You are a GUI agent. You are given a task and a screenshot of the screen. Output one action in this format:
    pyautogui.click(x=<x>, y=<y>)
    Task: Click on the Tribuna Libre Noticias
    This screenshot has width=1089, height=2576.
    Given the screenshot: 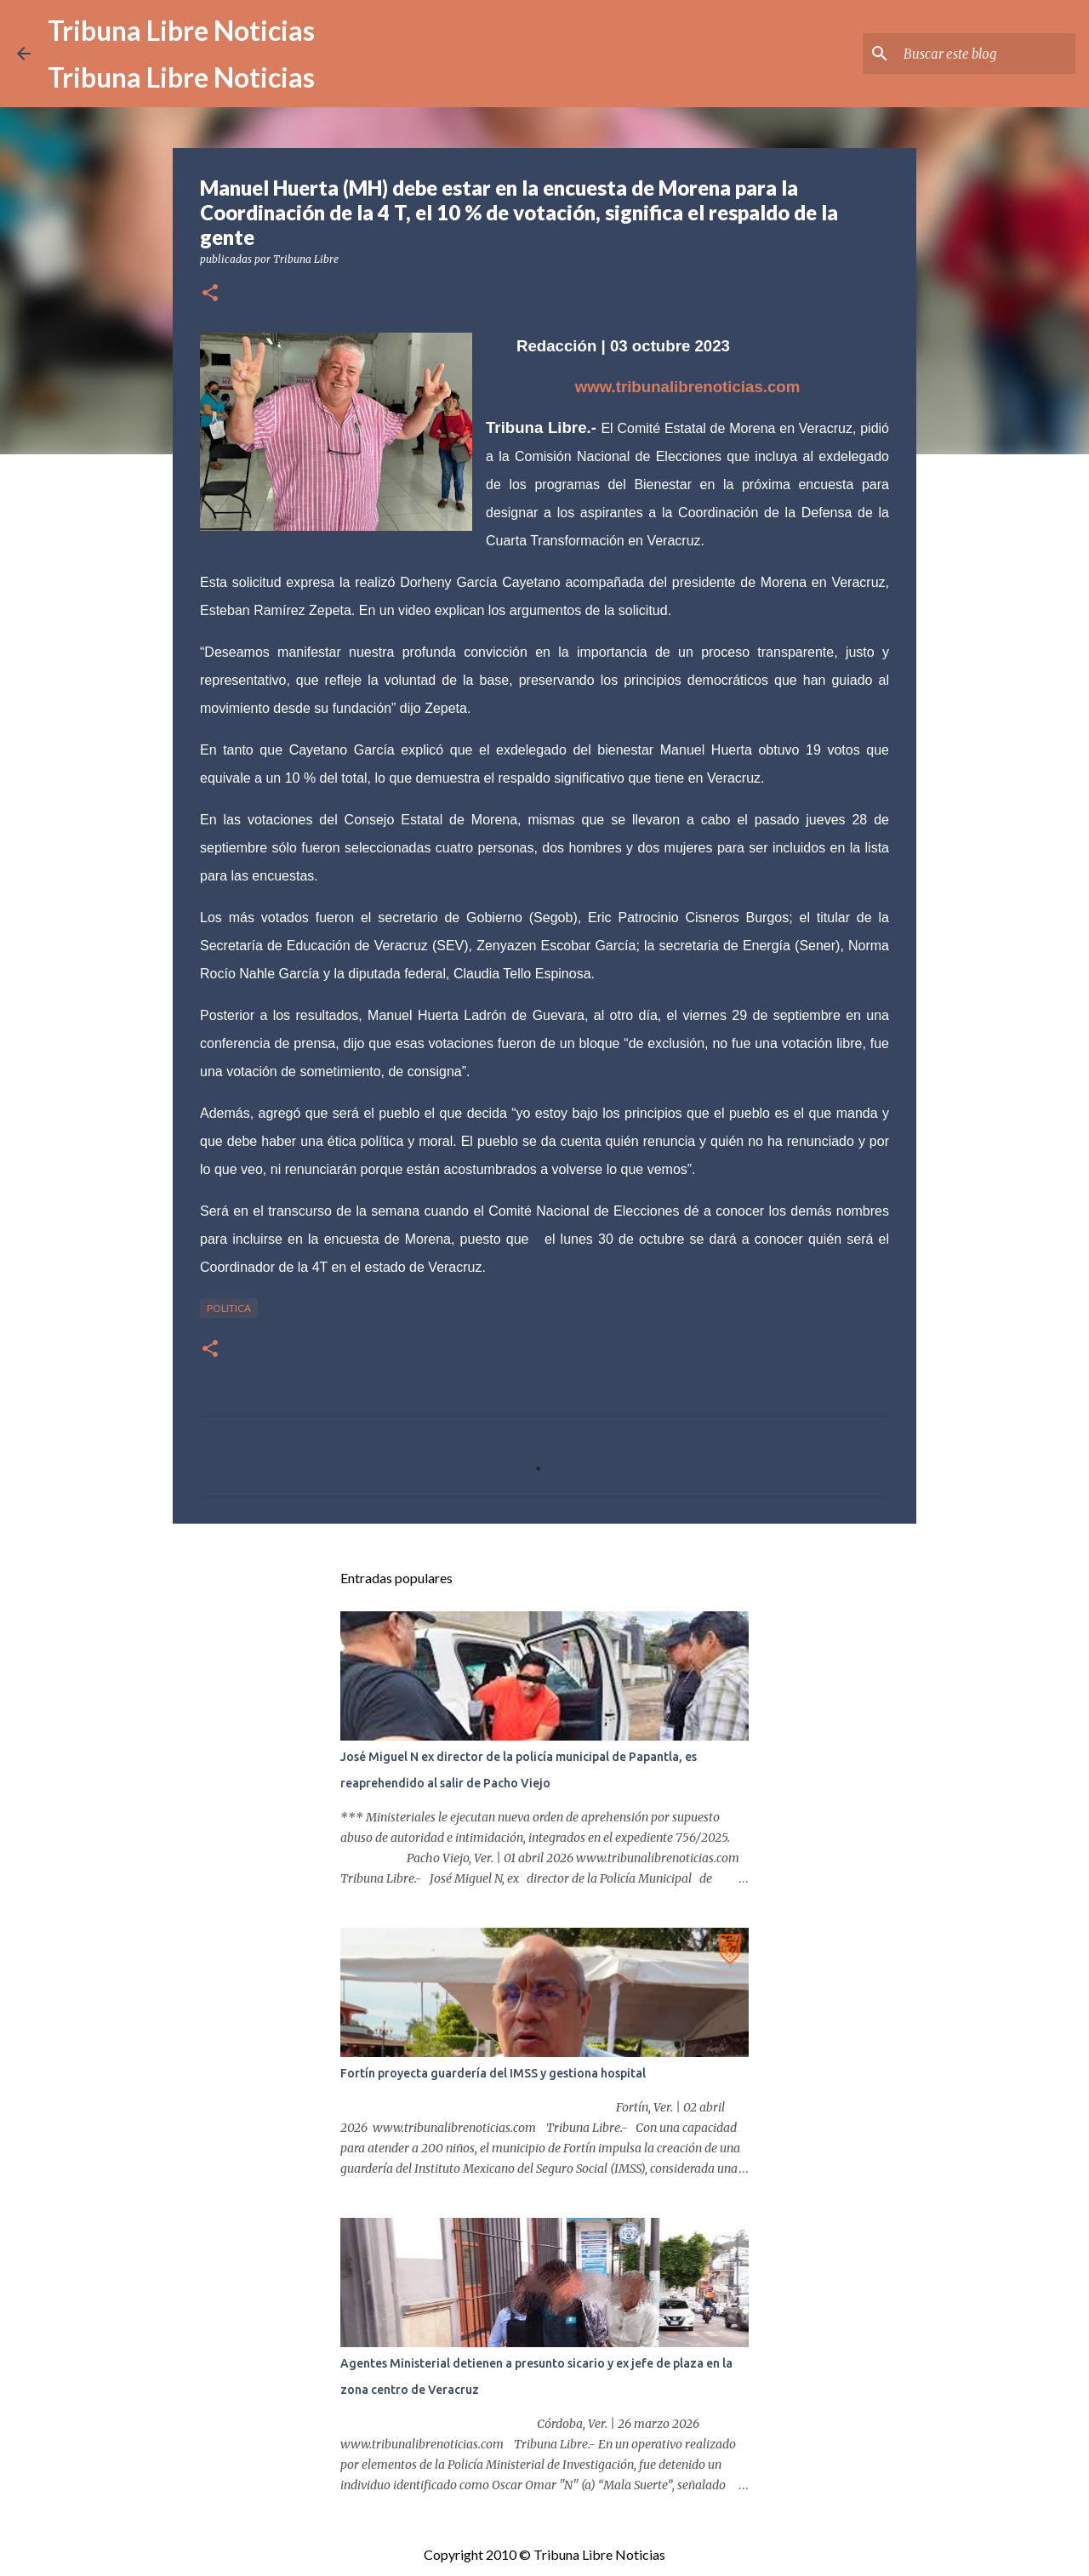 What is the action you would take?
    pyautogui.click(x=181, y=30)
    